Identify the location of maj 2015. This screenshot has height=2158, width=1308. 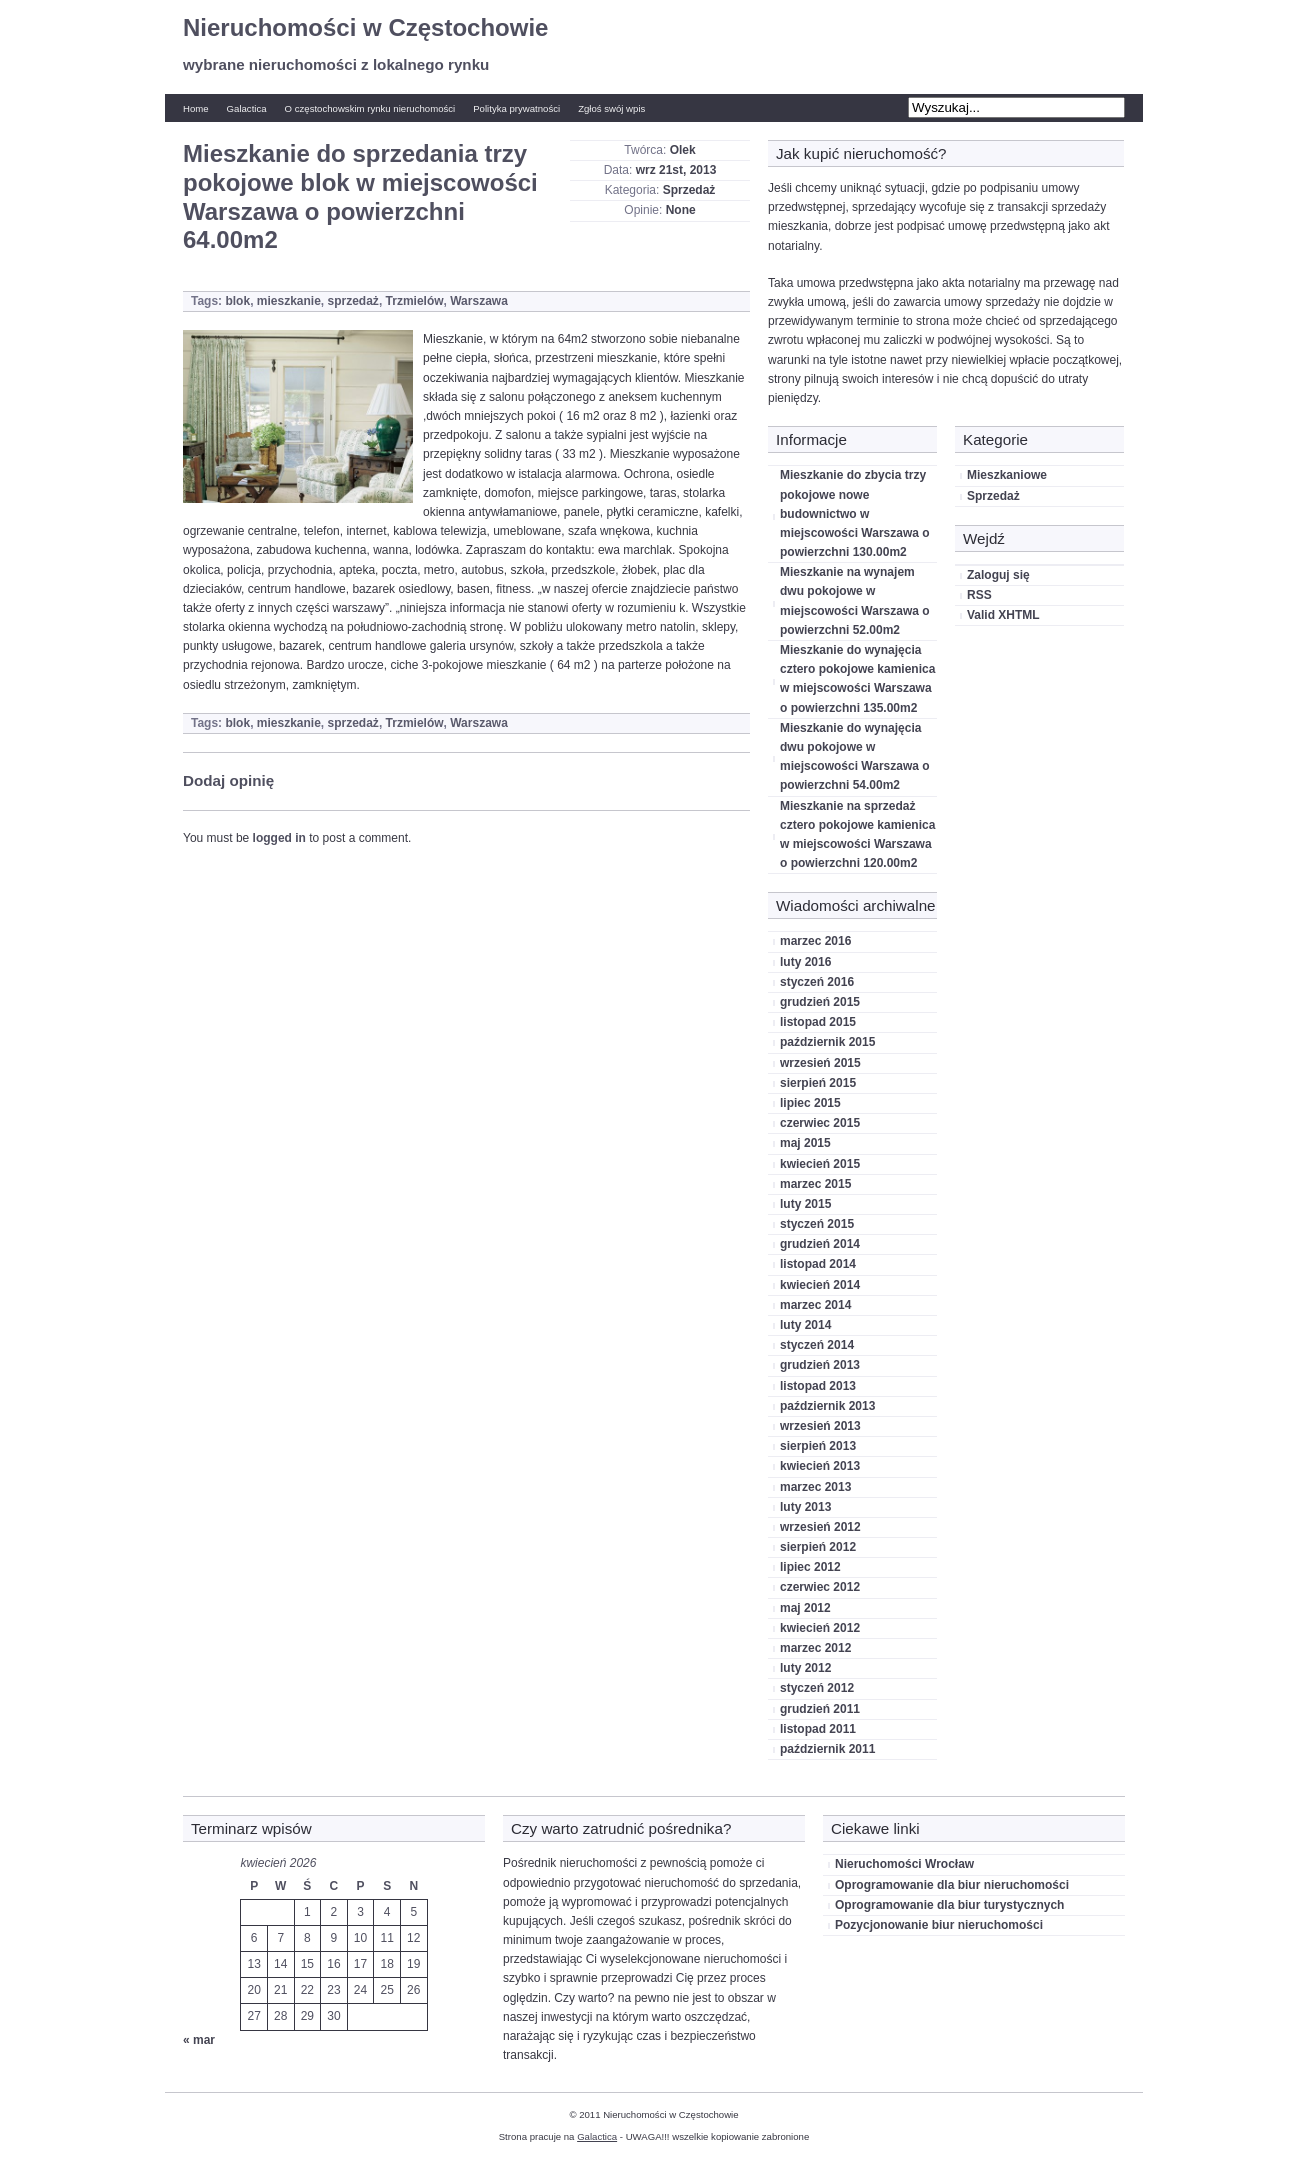
(805, 1143).